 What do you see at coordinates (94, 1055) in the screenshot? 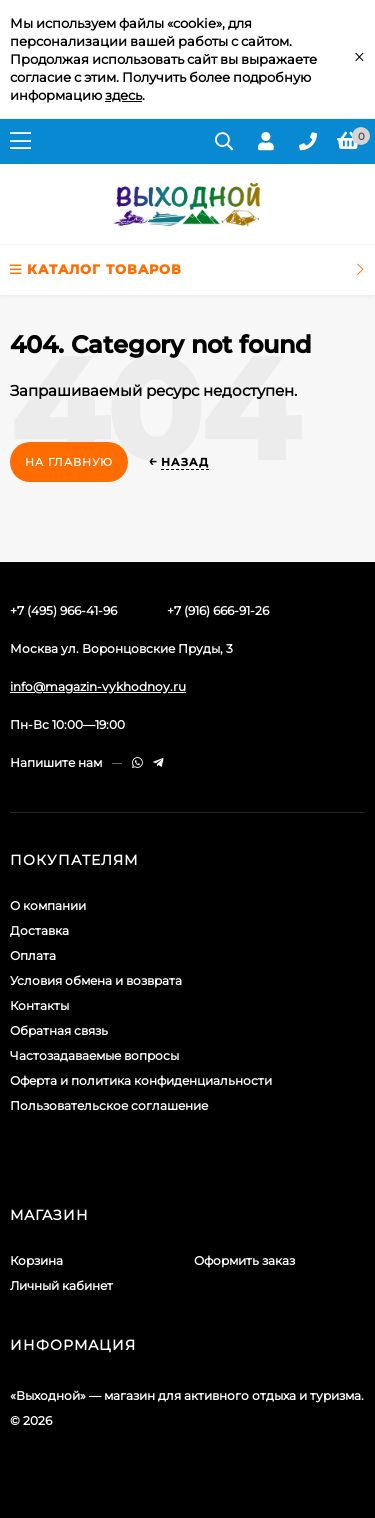
I see `Частозадаваемые вопросы` at bounding box center [94, 1055].